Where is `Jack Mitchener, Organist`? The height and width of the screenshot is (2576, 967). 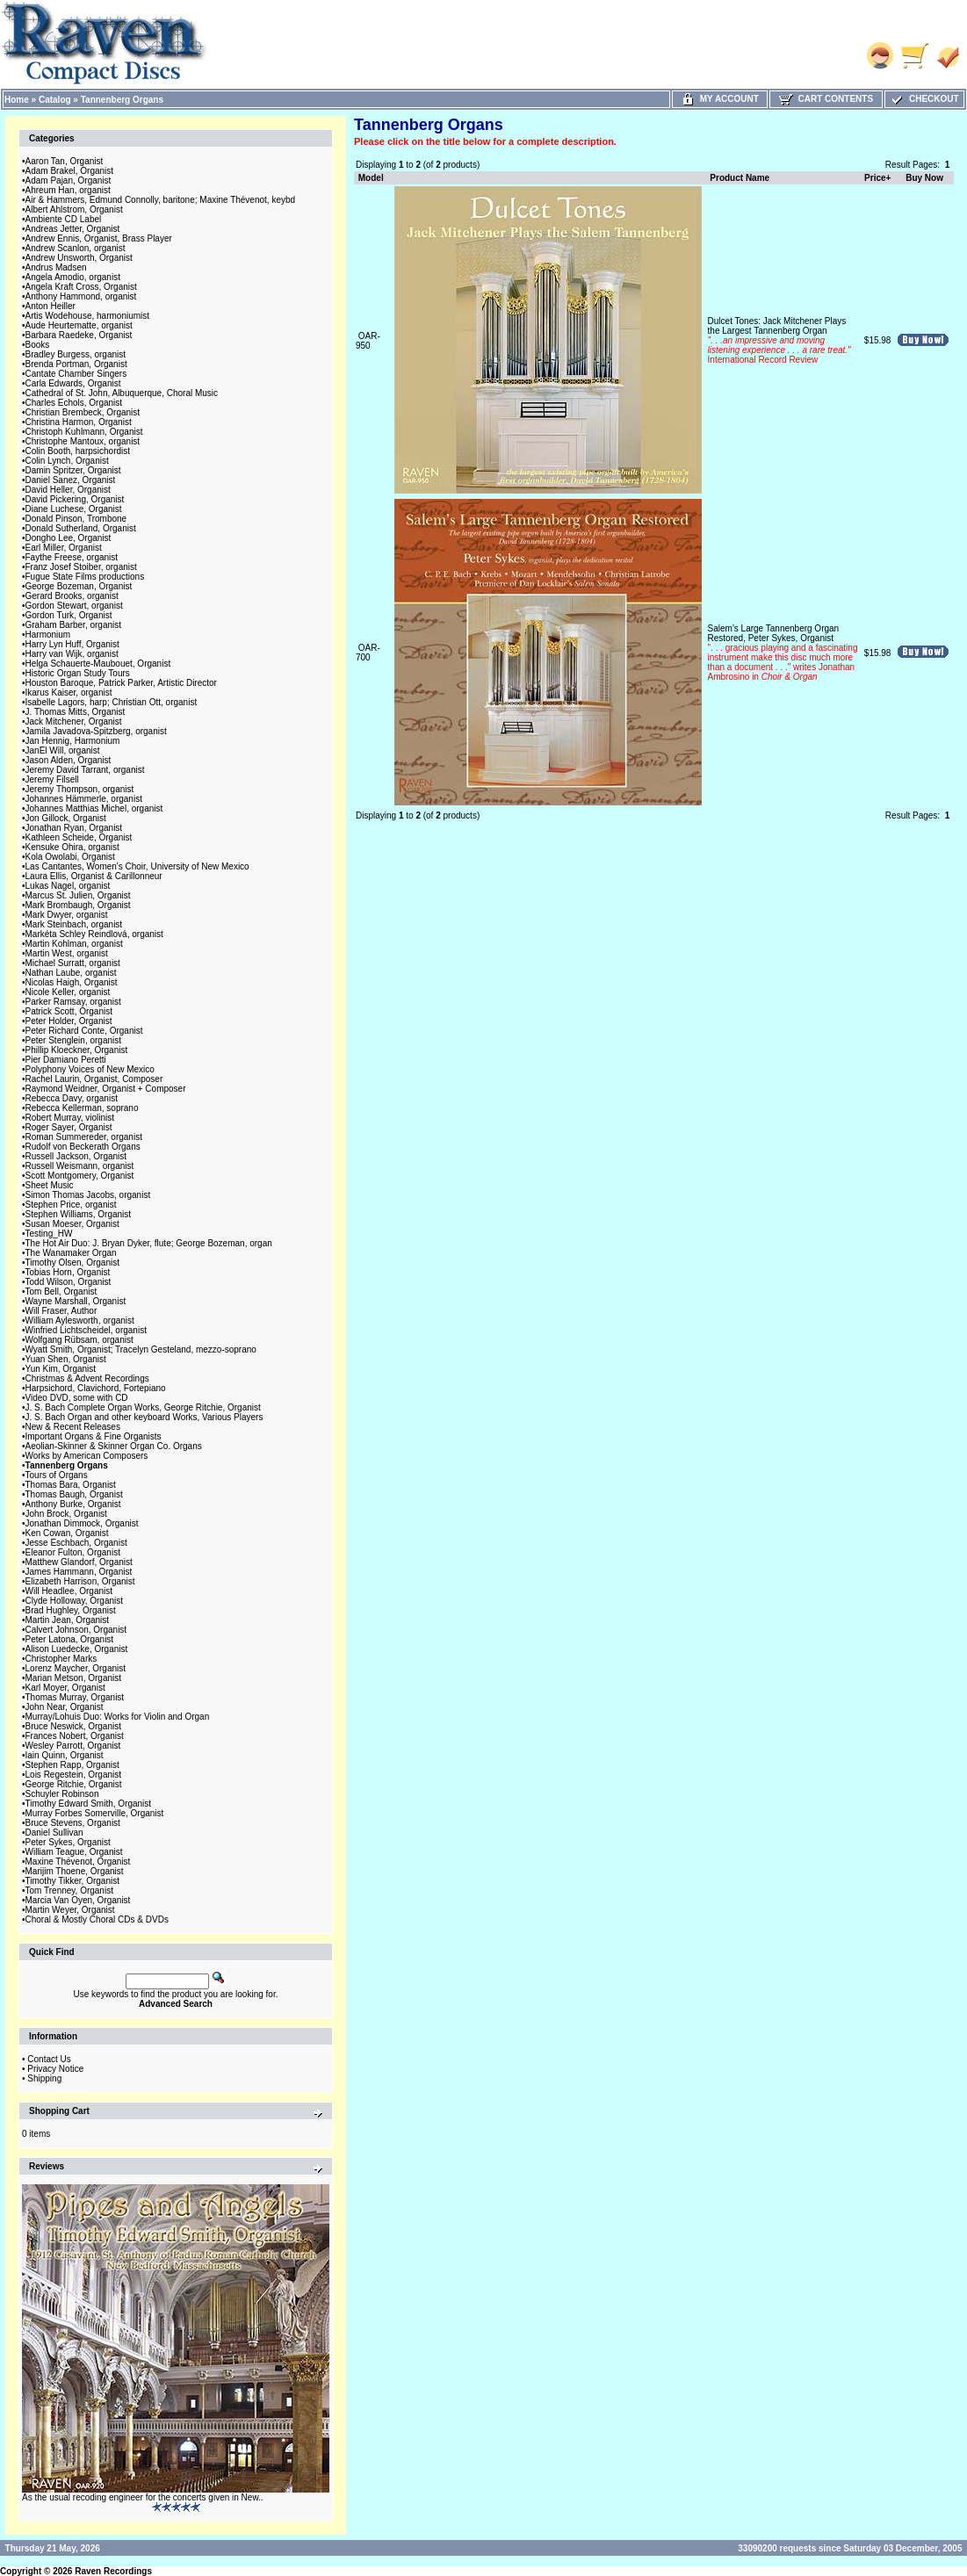
Jack Mitchener, Organist is located at coordinates (73, 721).